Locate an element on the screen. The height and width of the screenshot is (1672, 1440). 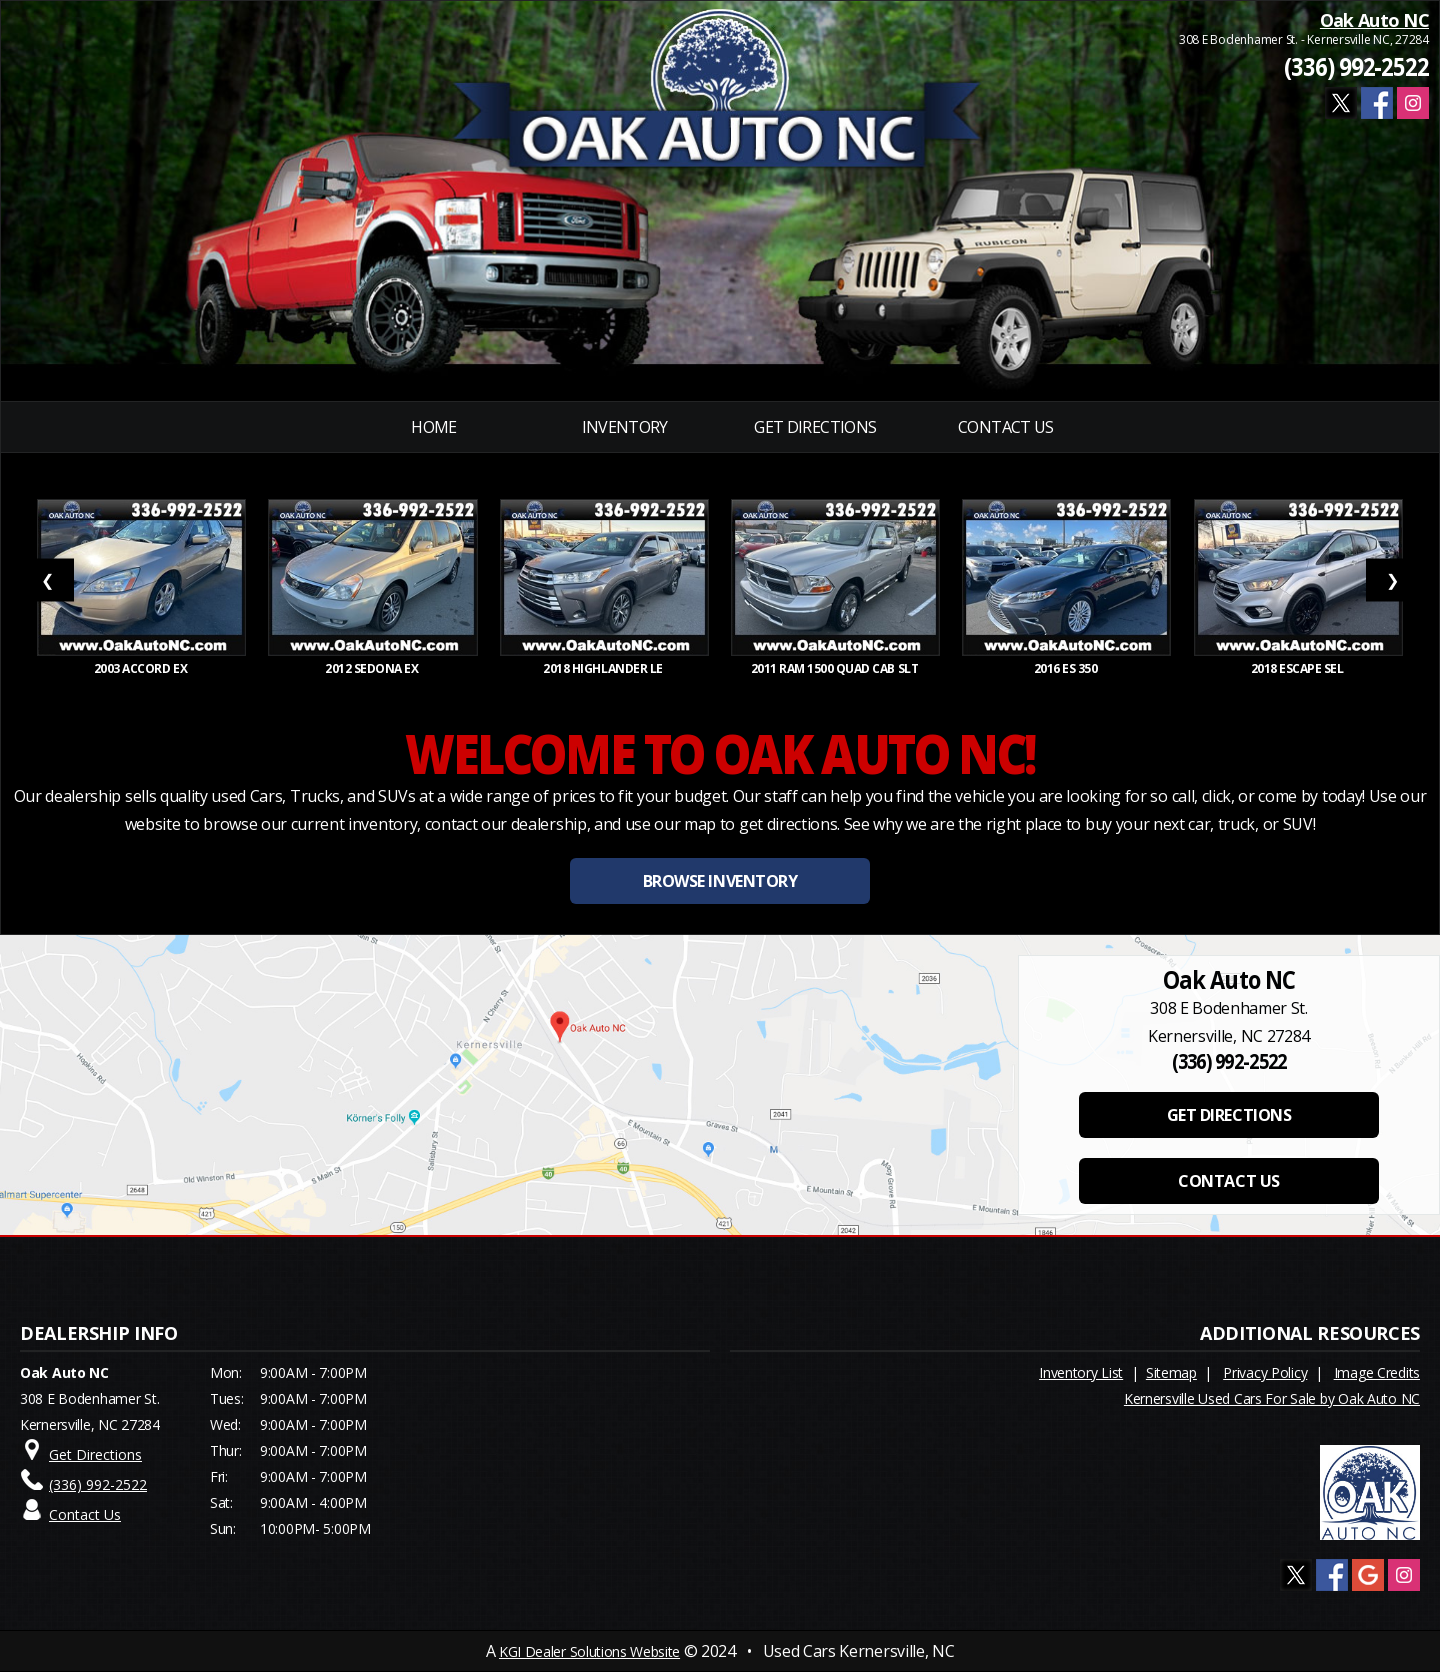
CONTACT US is located at coordinates (1228, 1181).